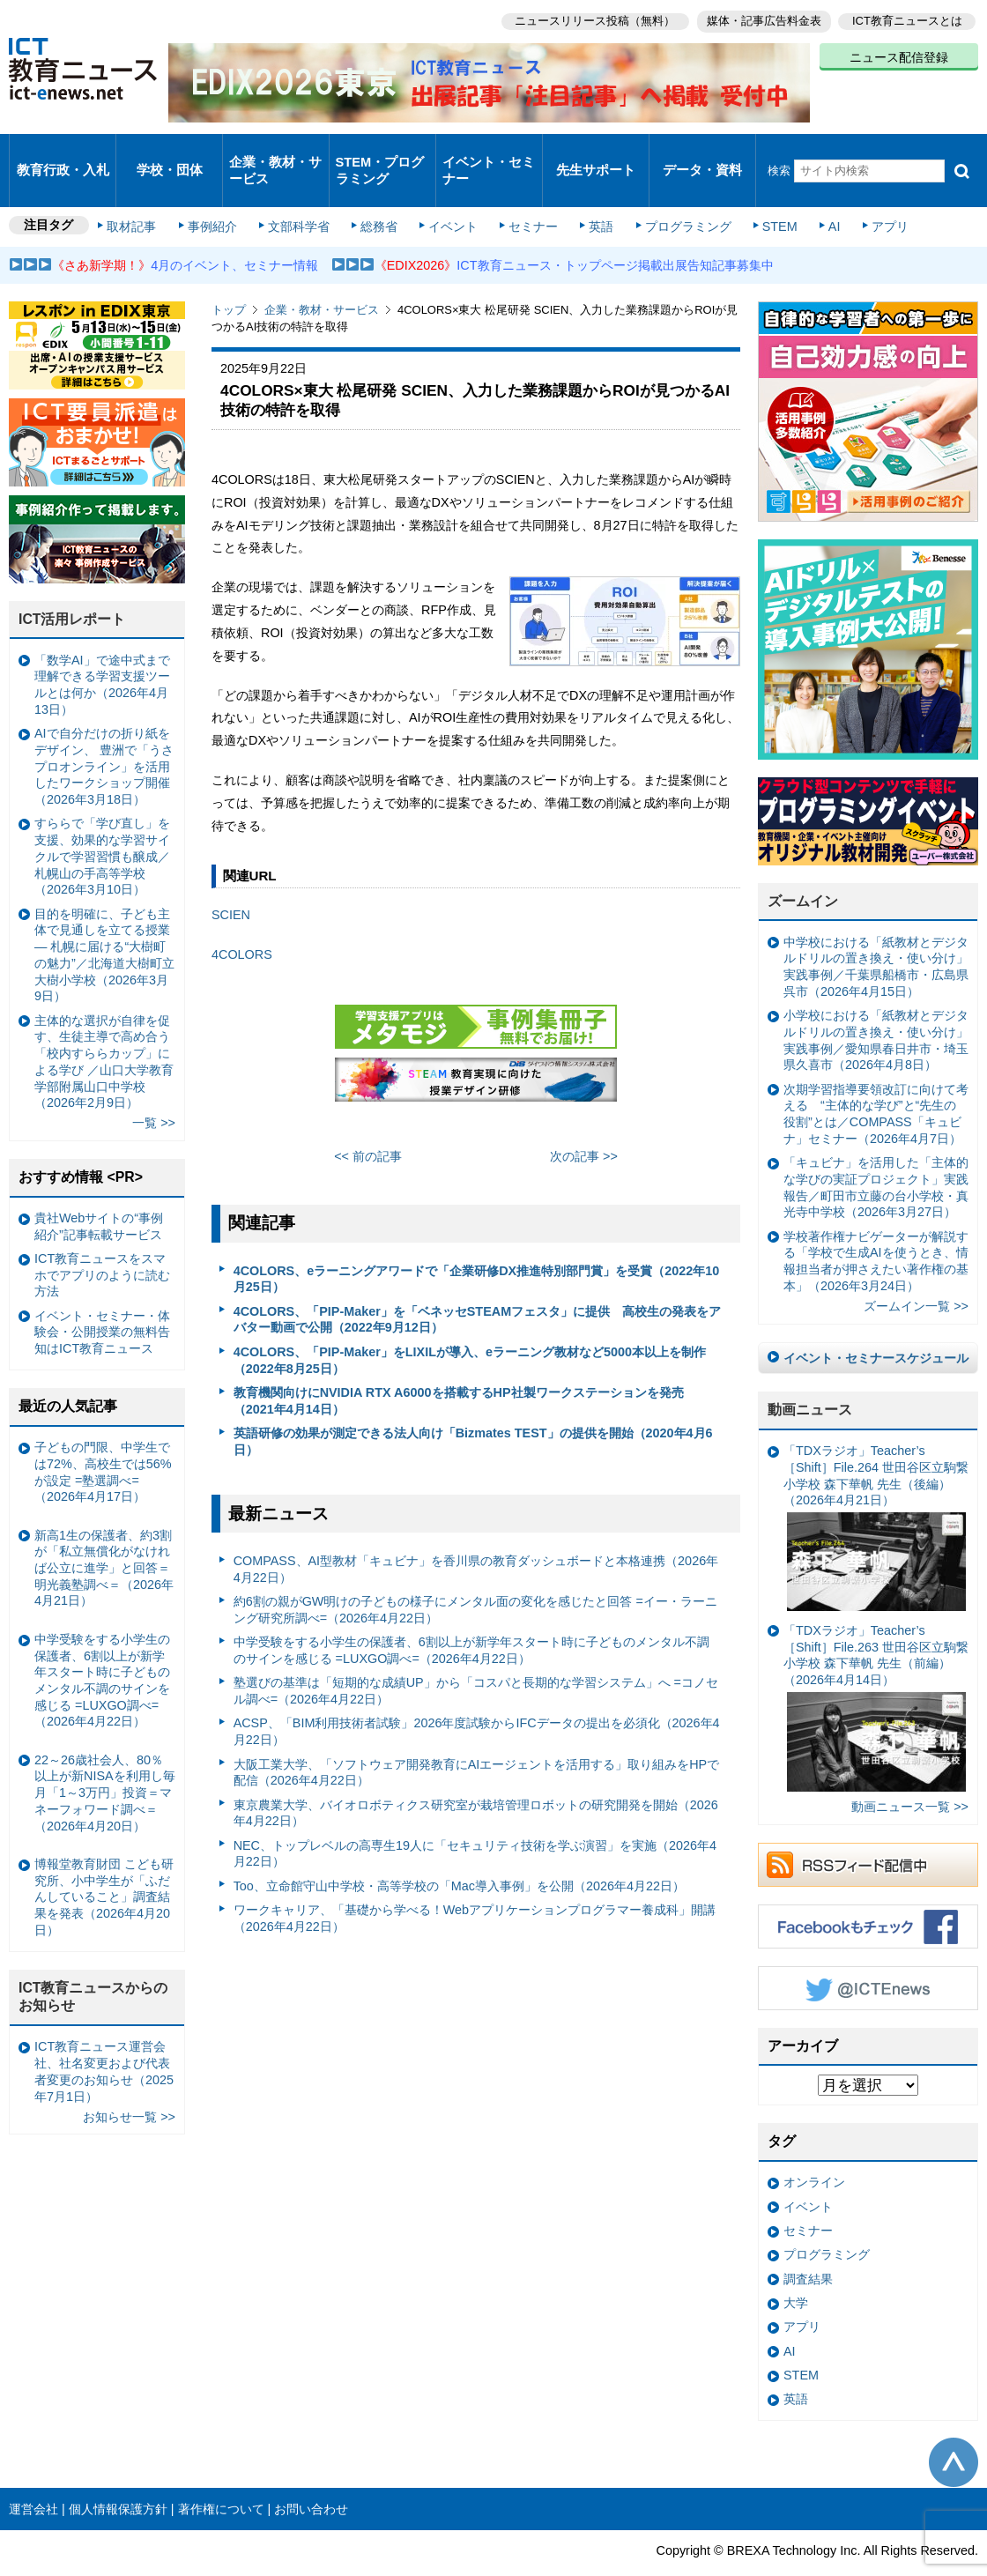 This screenshot has height=2576, width=987. What do you see at coordinates (102, 1299) in the screenshot?
I see `イベント・セミナー・体験会・公開授業の無料告知はICT教育ニュース` at bounding box center [102, 1299].